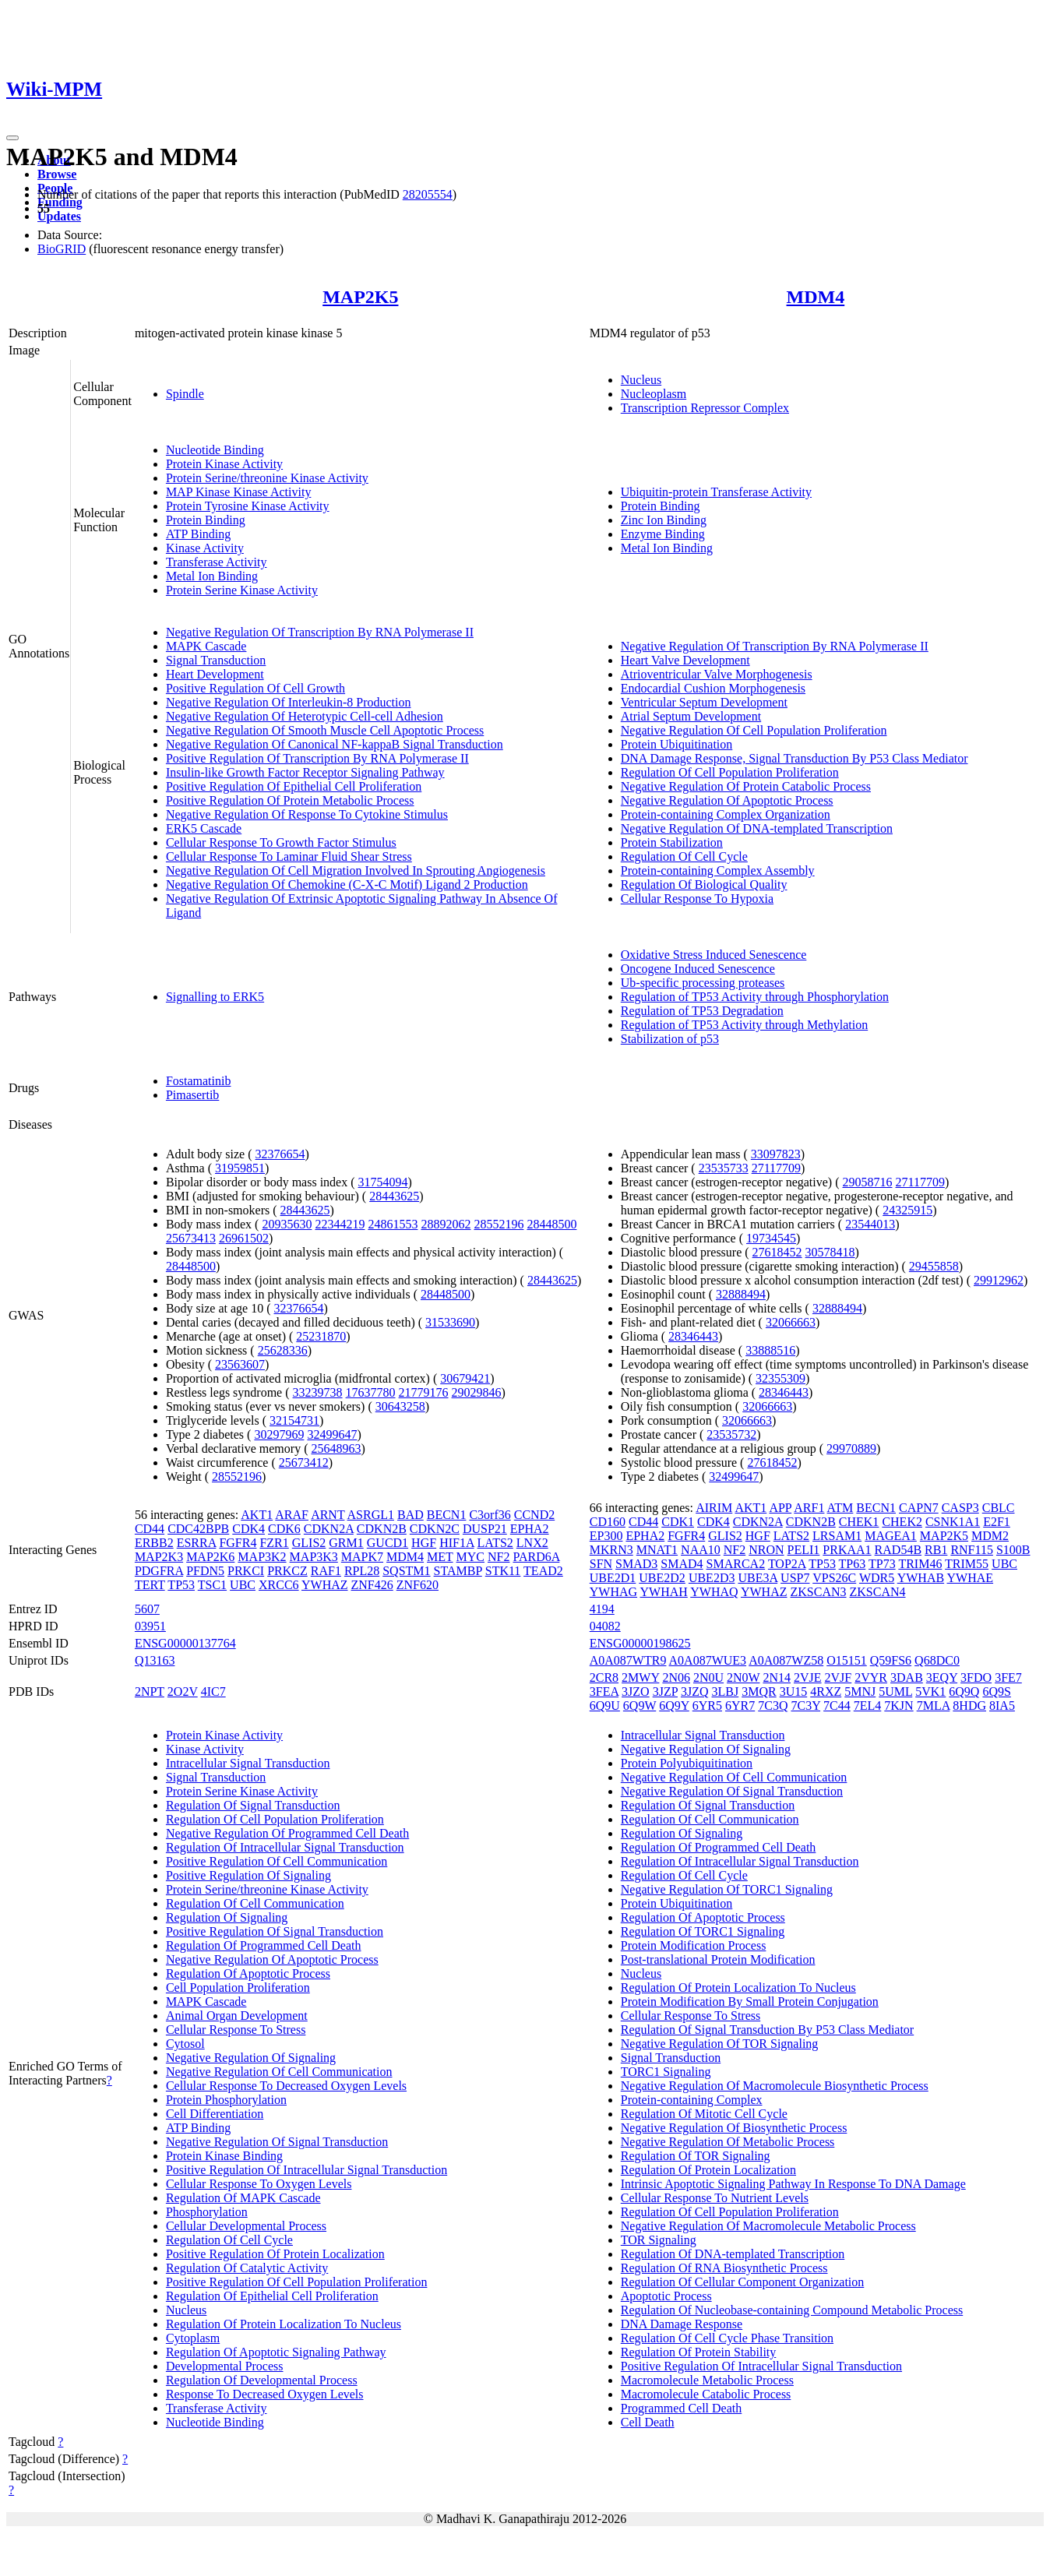 Image resolution: width=1050 pixels, height=2576 pixels. What do you see at coordinates (705, 407) in the screenshot?
I see `Transcription Repressor Complex` at bounding box center [705, 407].